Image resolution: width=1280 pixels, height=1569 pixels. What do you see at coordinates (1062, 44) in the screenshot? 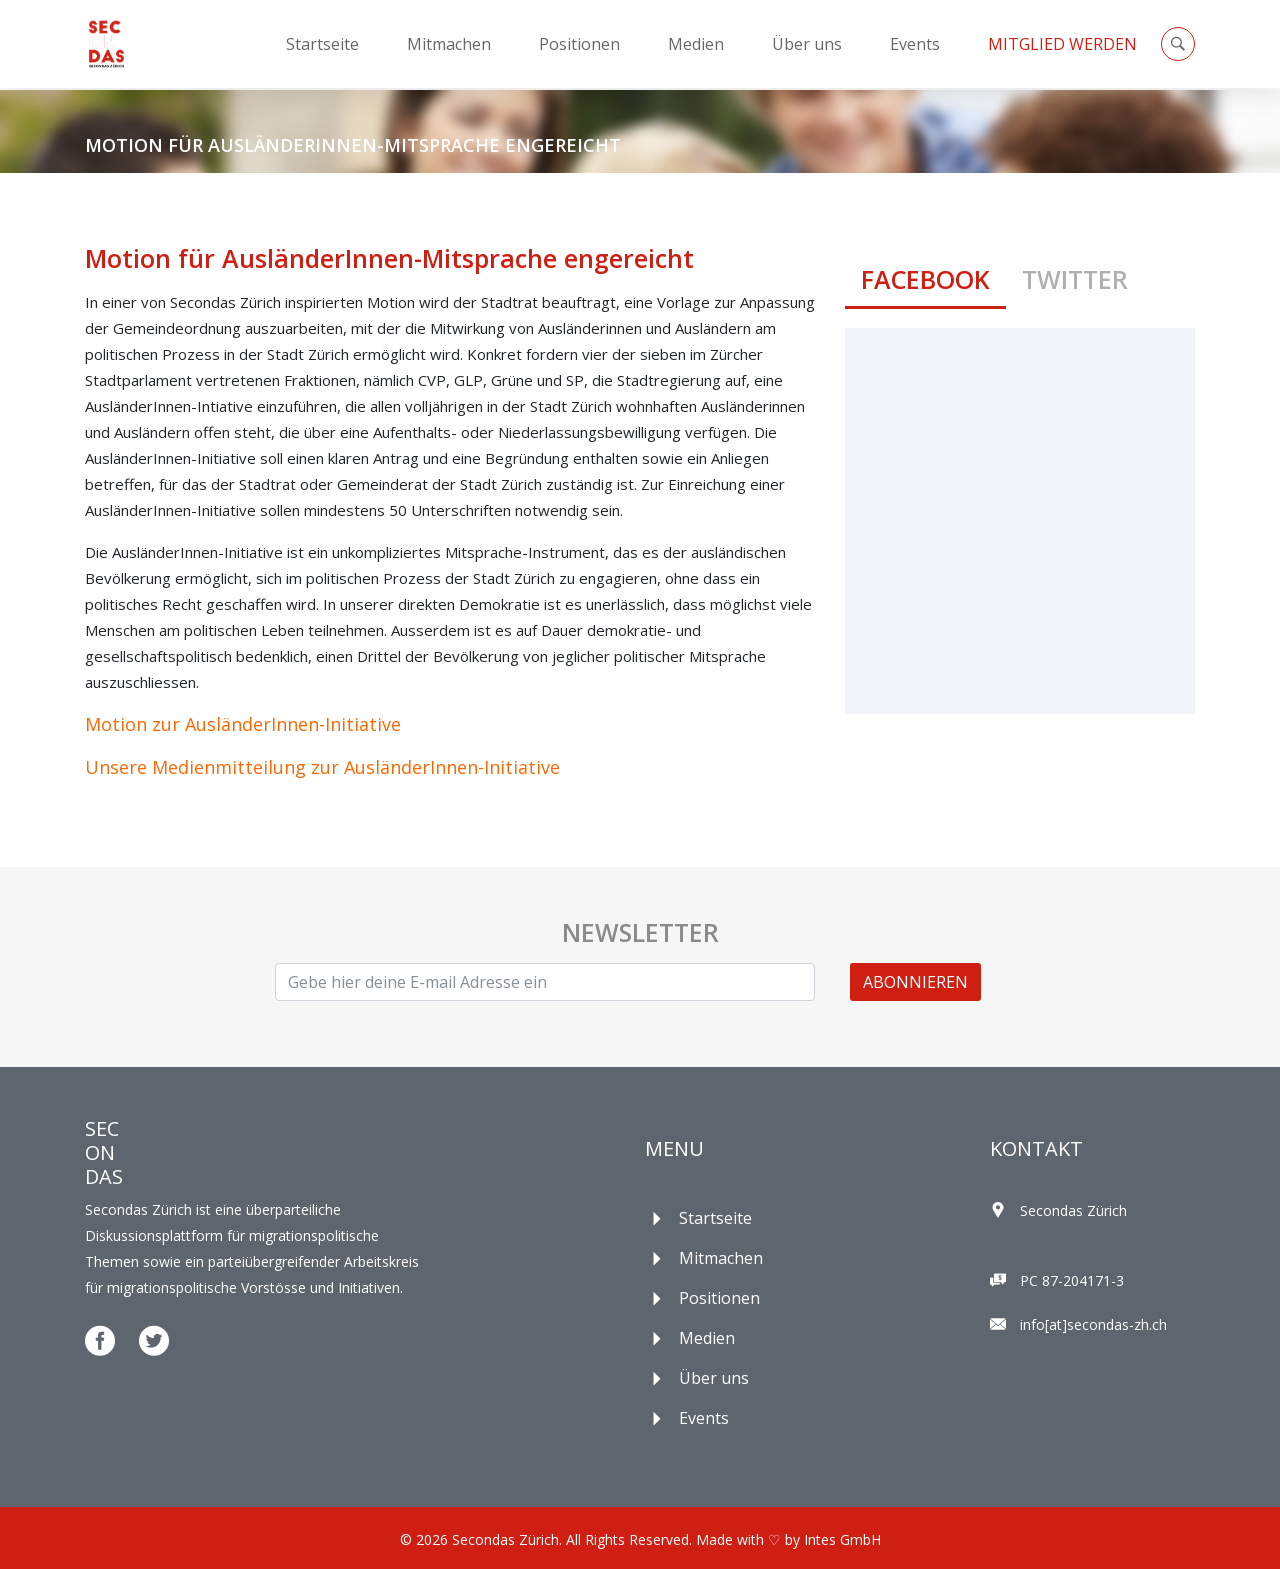
I see `Mitglied Werden` at bounding box center [1062, 44].